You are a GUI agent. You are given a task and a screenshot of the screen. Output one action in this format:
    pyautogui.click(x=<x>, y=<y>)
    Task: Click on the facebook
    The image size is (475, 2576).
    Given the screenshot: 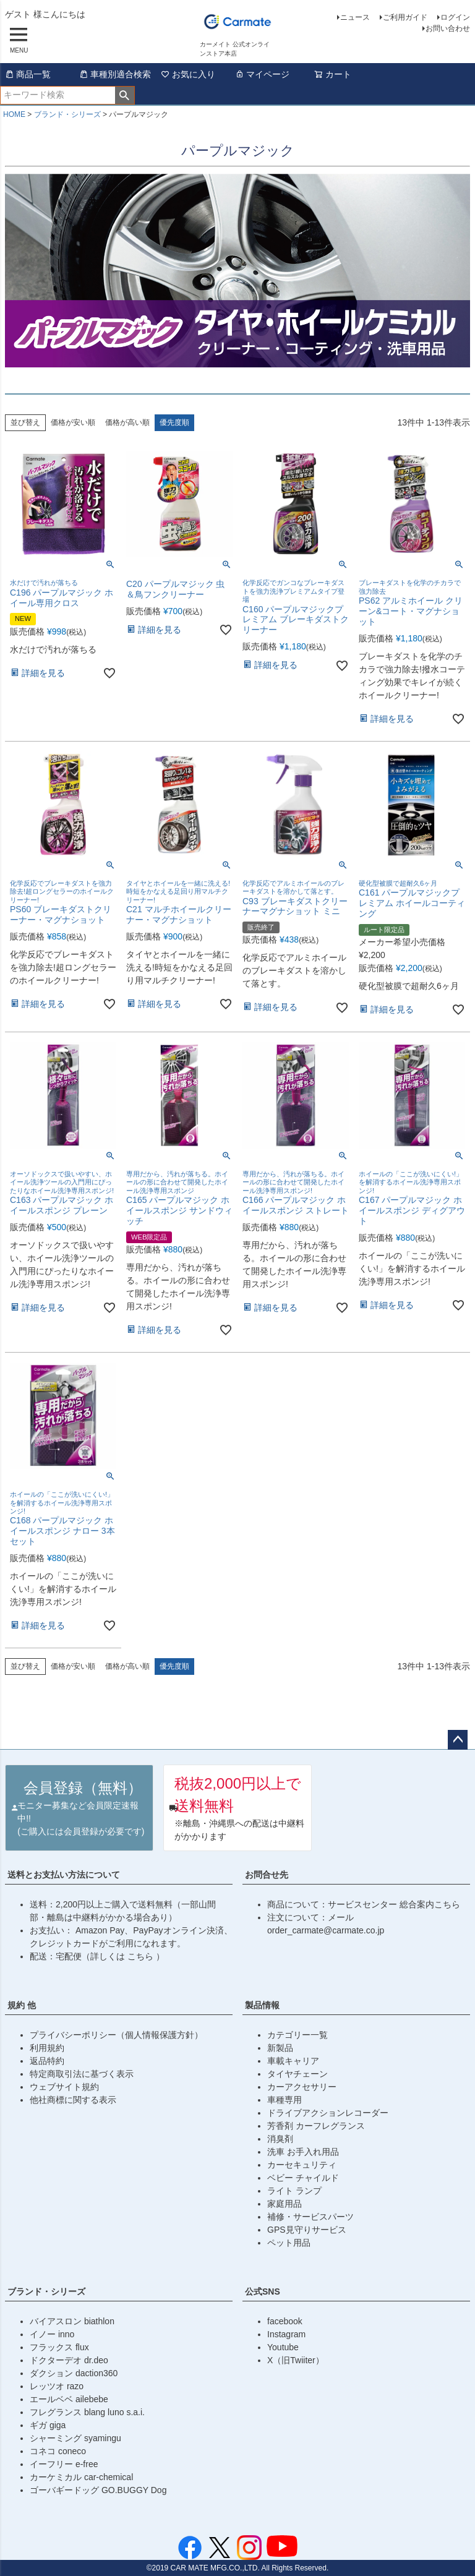 What is the action you would take?
    pyautogui.click(x=284, y=2321)
    